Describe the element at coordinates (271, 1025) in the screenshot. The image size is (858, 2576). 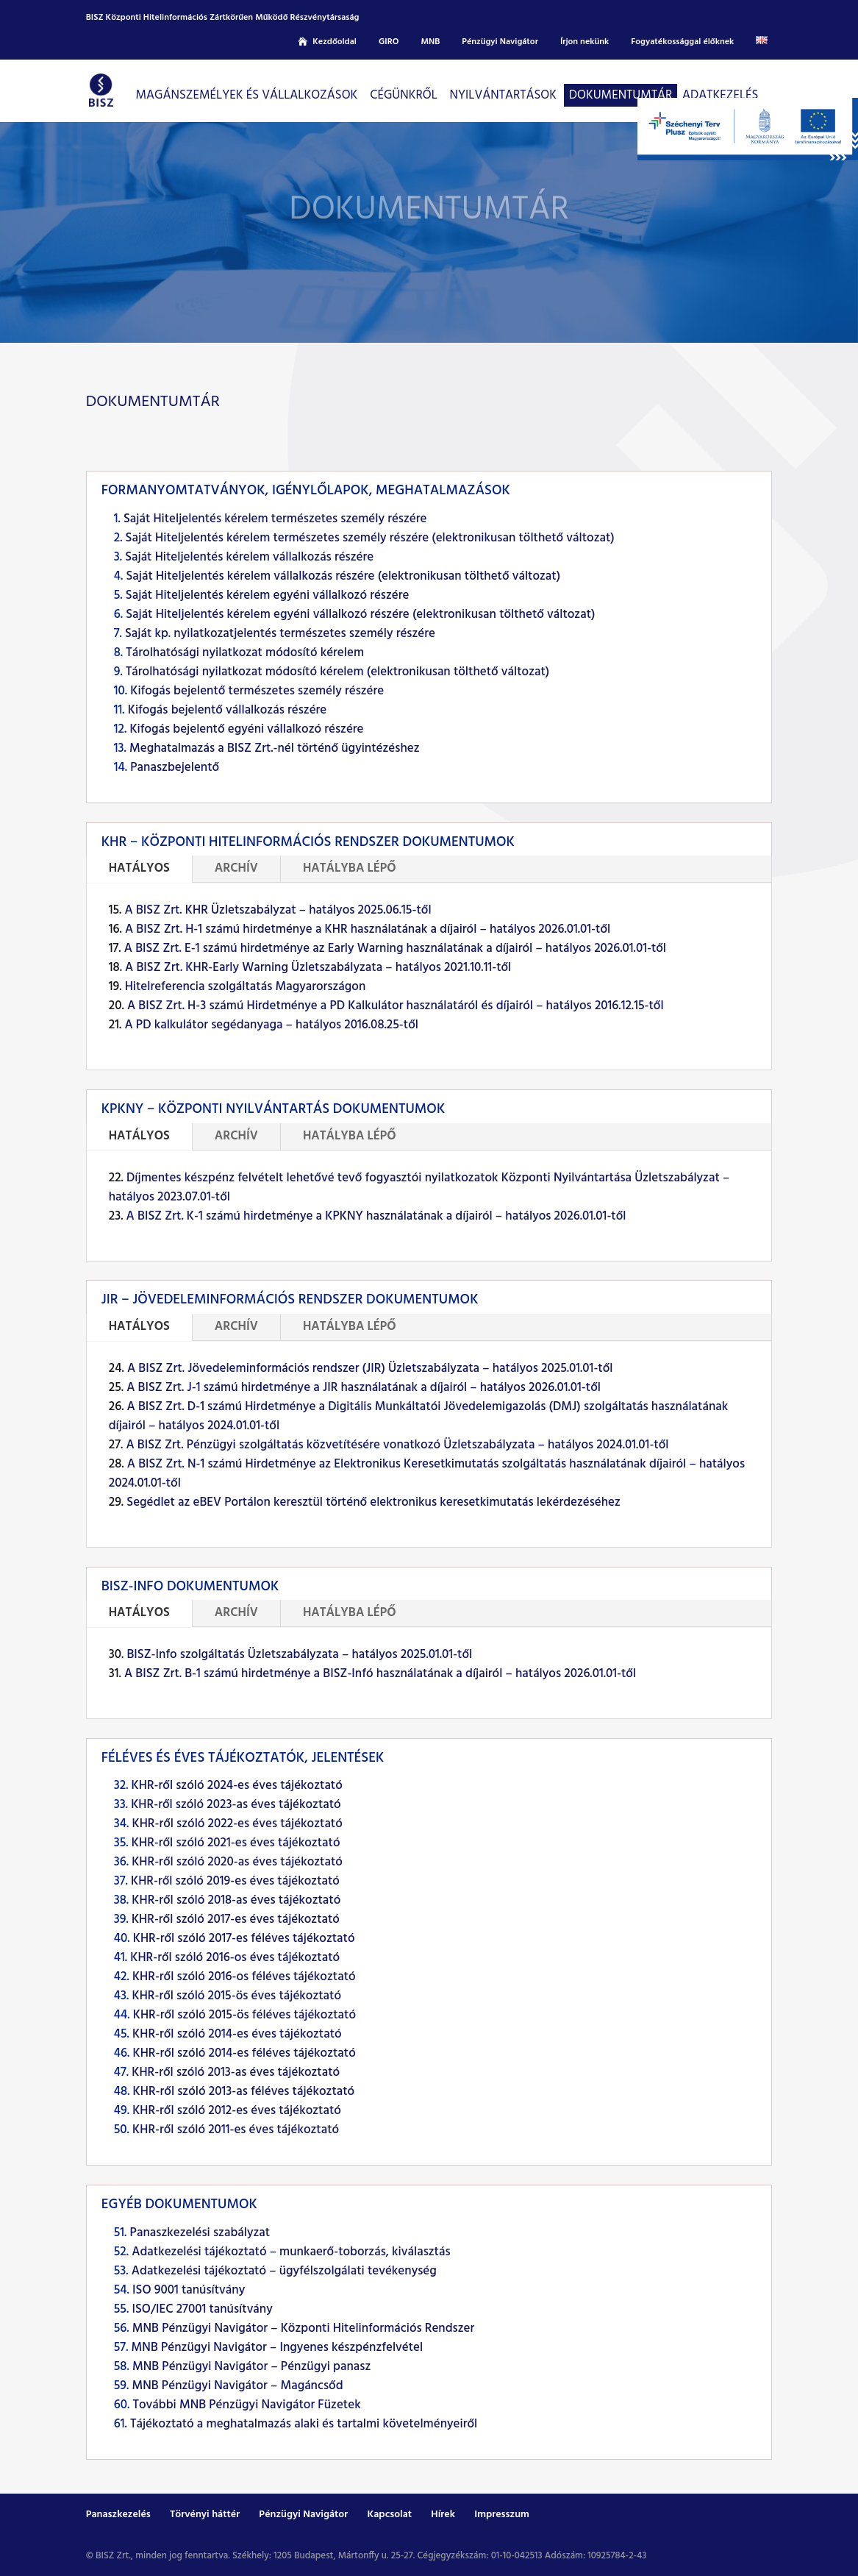
I see `A PD kalkulátor segédanyaga – hatályos 2016.08.25-től` at that location.